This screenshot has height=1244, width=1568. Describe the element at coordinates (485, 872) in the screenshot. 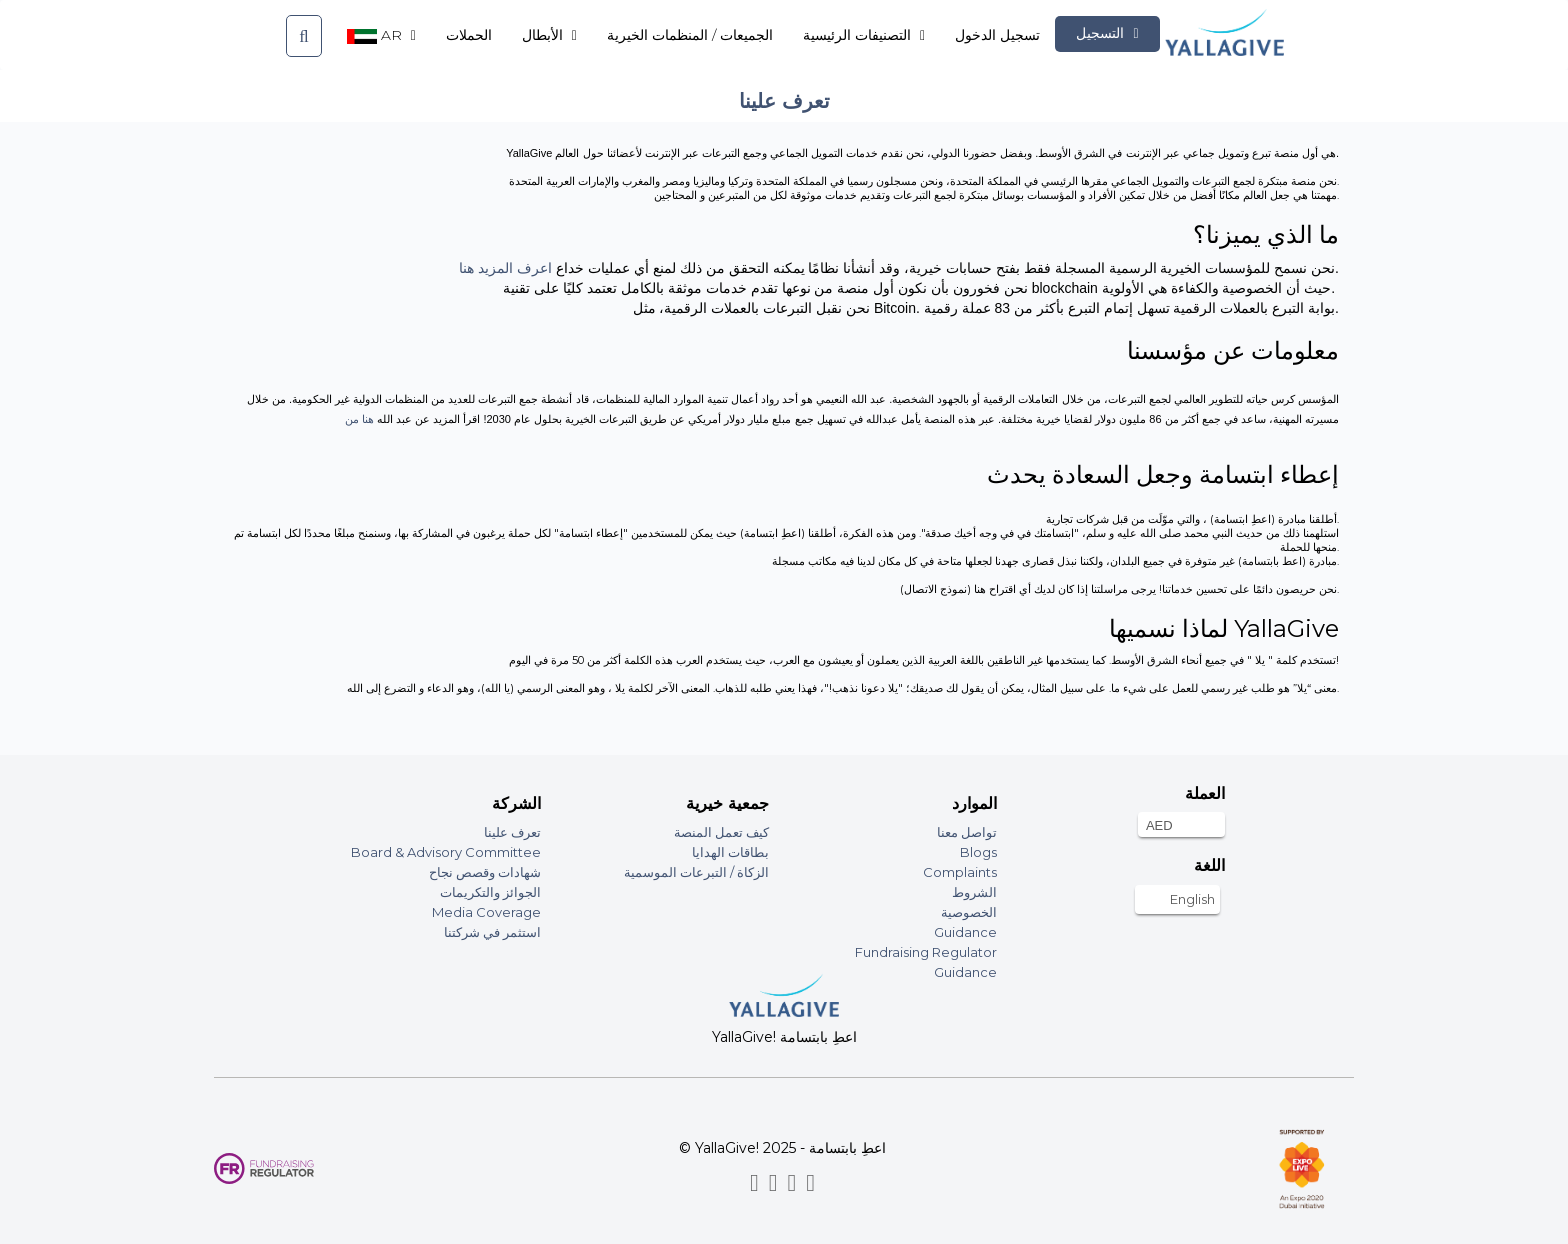

I see `شهادات وقصص نجاح` at that location.